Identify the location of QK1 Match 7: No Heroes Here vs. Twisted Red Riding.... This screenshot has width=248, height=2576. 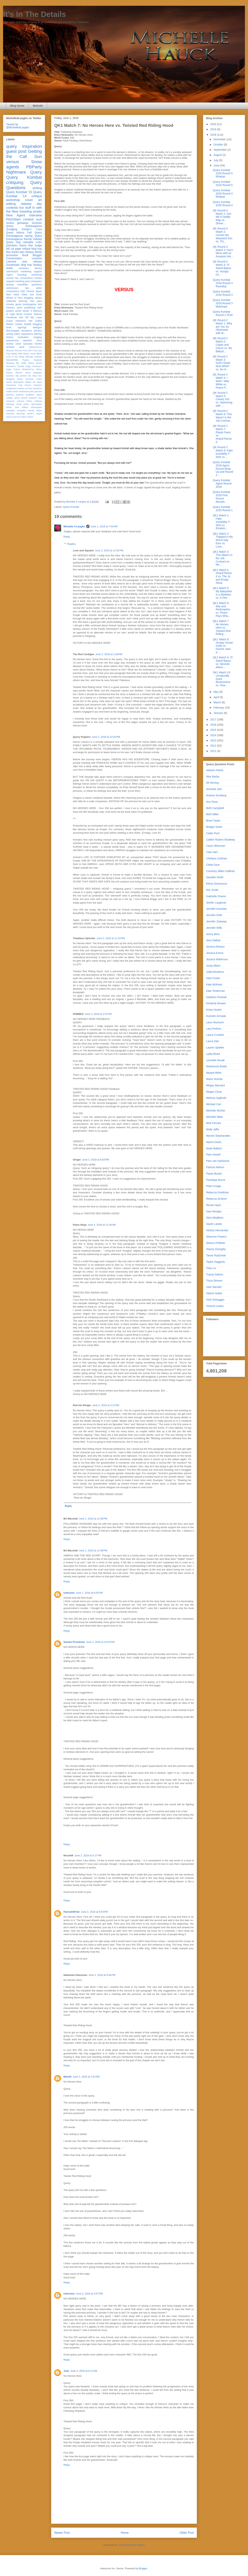
(222, 627).